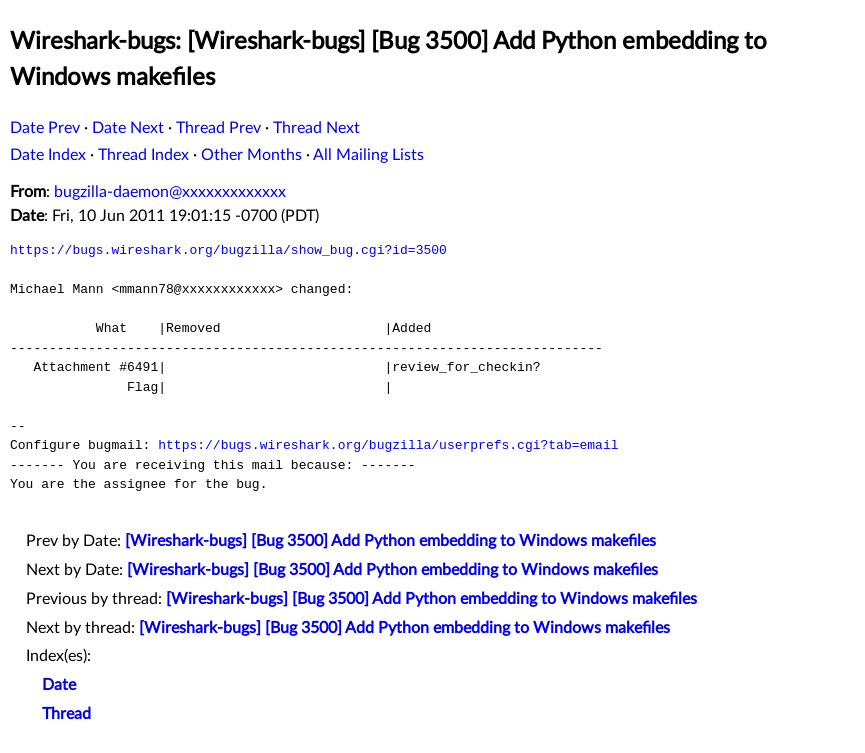 The height and width of the screenshot is (753, 865). I want to click on Date Prev, so click(45, 128).